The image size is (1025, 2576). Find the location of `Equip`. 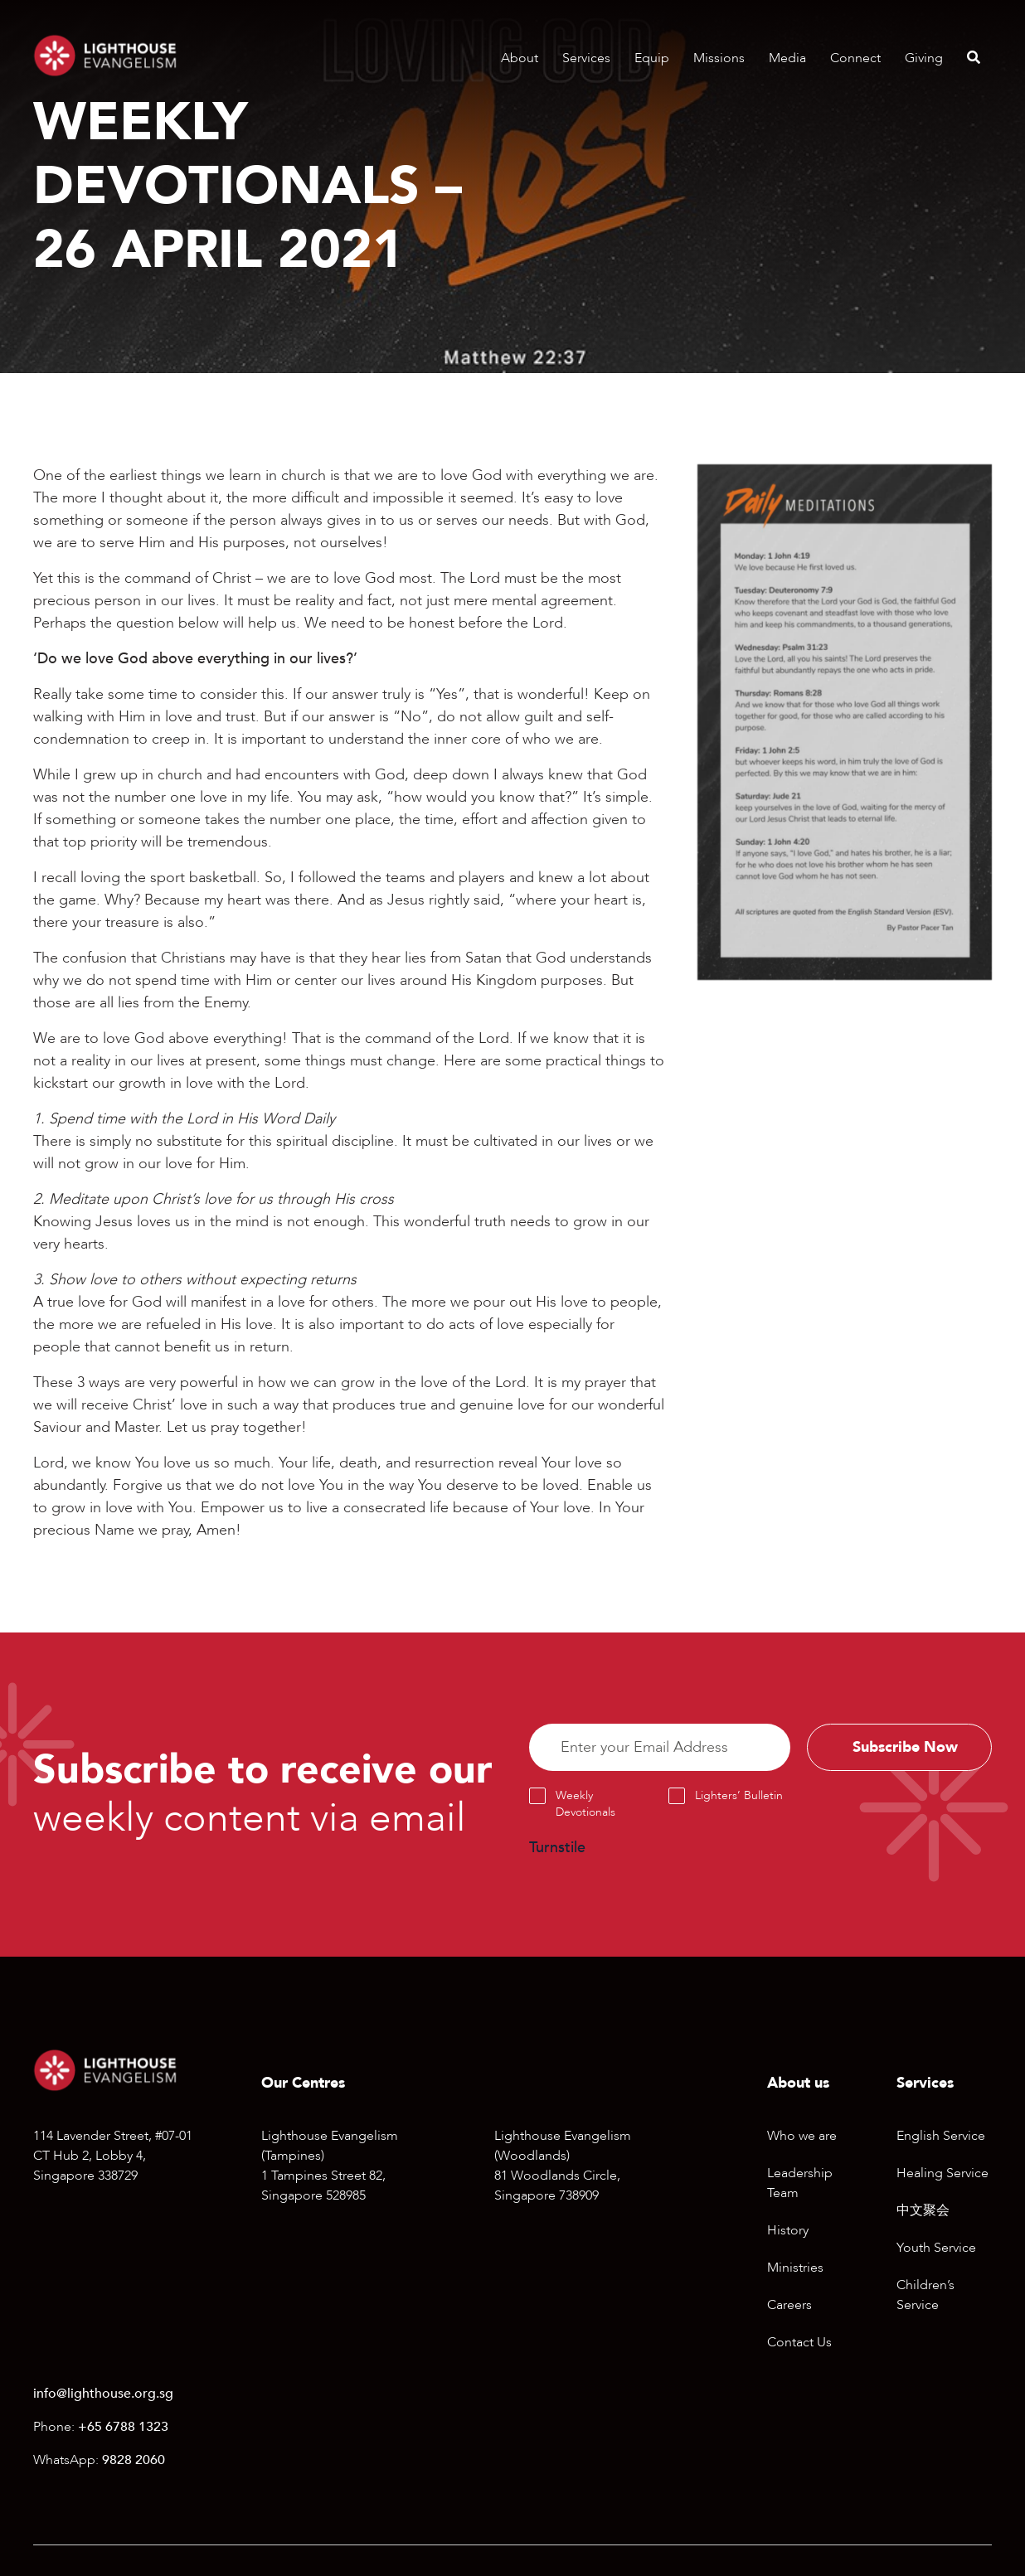

Equip is located at coordinates (651, 58).